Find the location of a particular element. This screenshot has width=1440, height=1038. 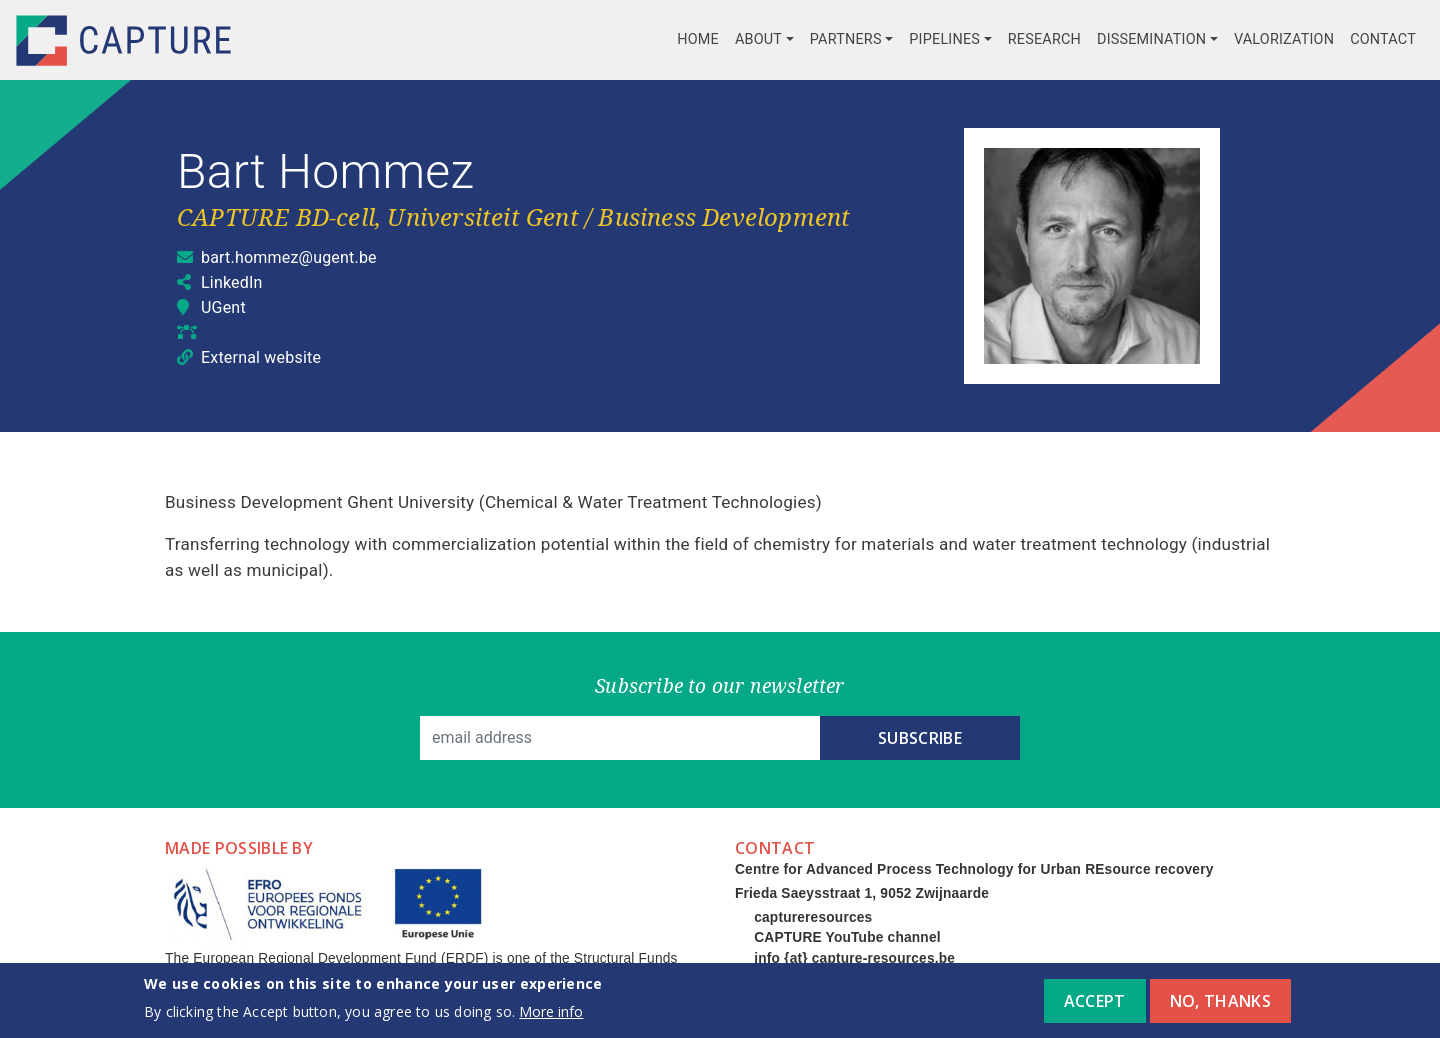

Research is located at coordinates (1044, 39).